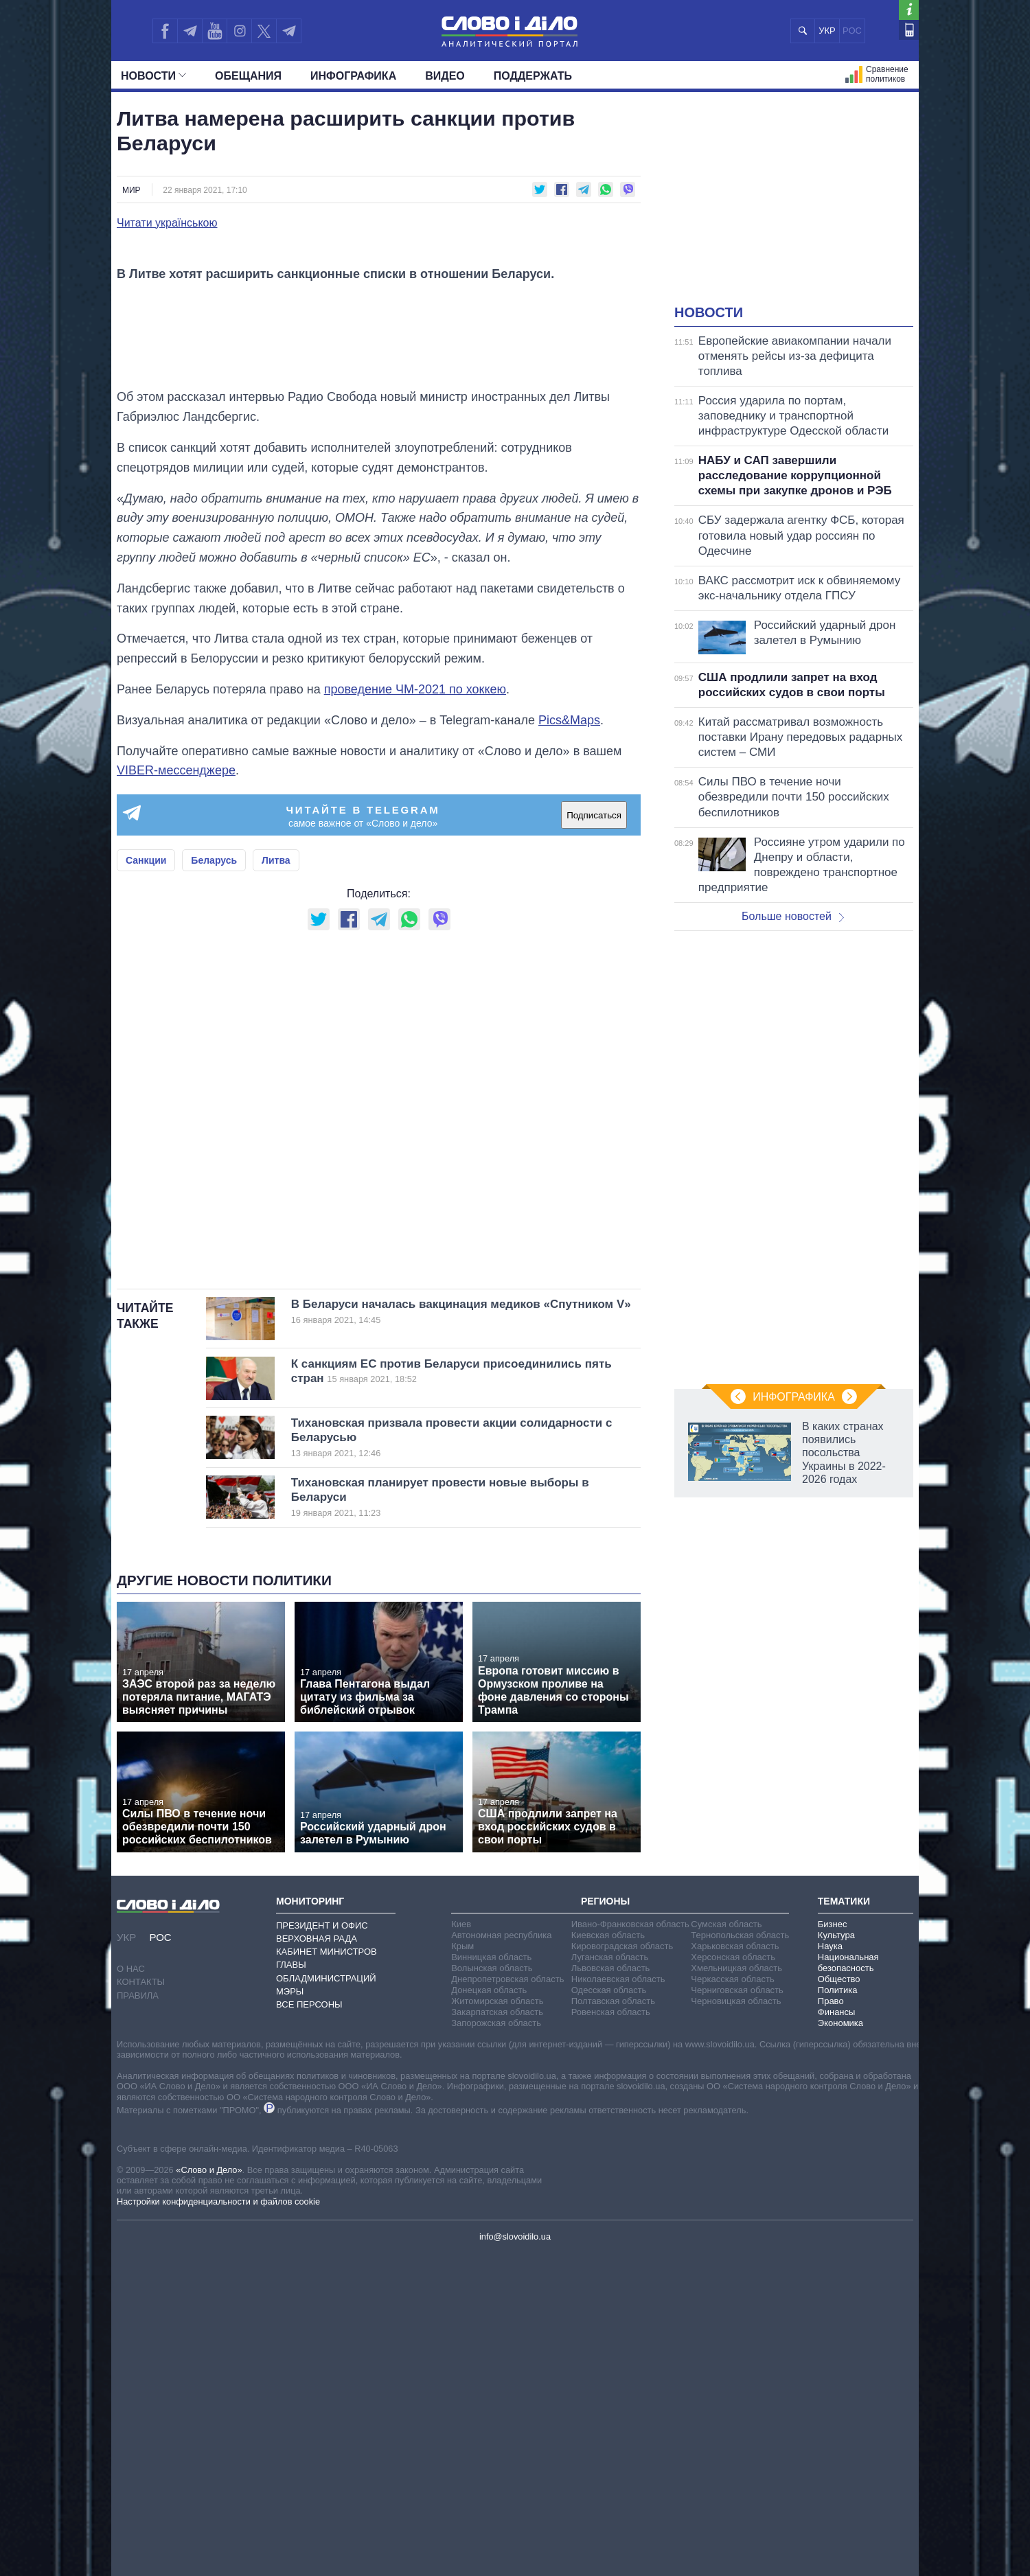 This screenshot has width=1030, height=2576. Describe the element at coordinates (146, 1181) in the screenshot. I see `Санкции` at that location.